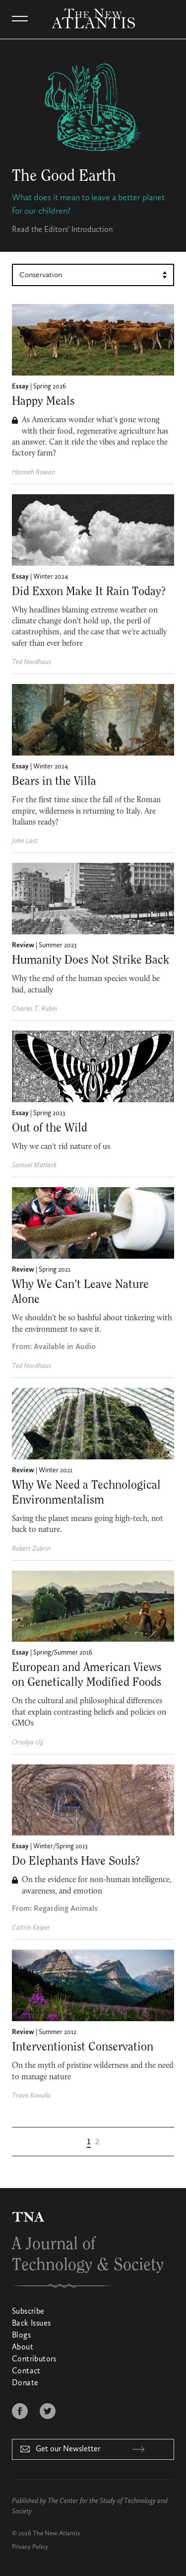 The image size is (186, 2576). What do you see at coordinates (58, 945) in the screenshot?
I see `Summer 2023` at bounding box center [58, 945].